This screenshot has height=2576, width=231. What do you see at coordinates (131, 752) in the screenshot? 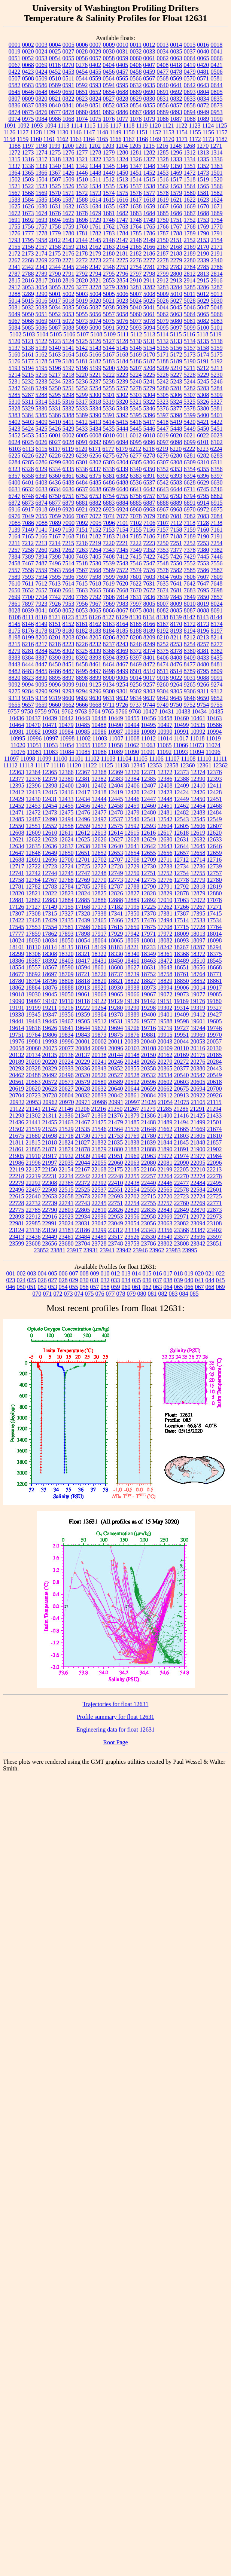
I see `11090` at bounding box center [131, 752].